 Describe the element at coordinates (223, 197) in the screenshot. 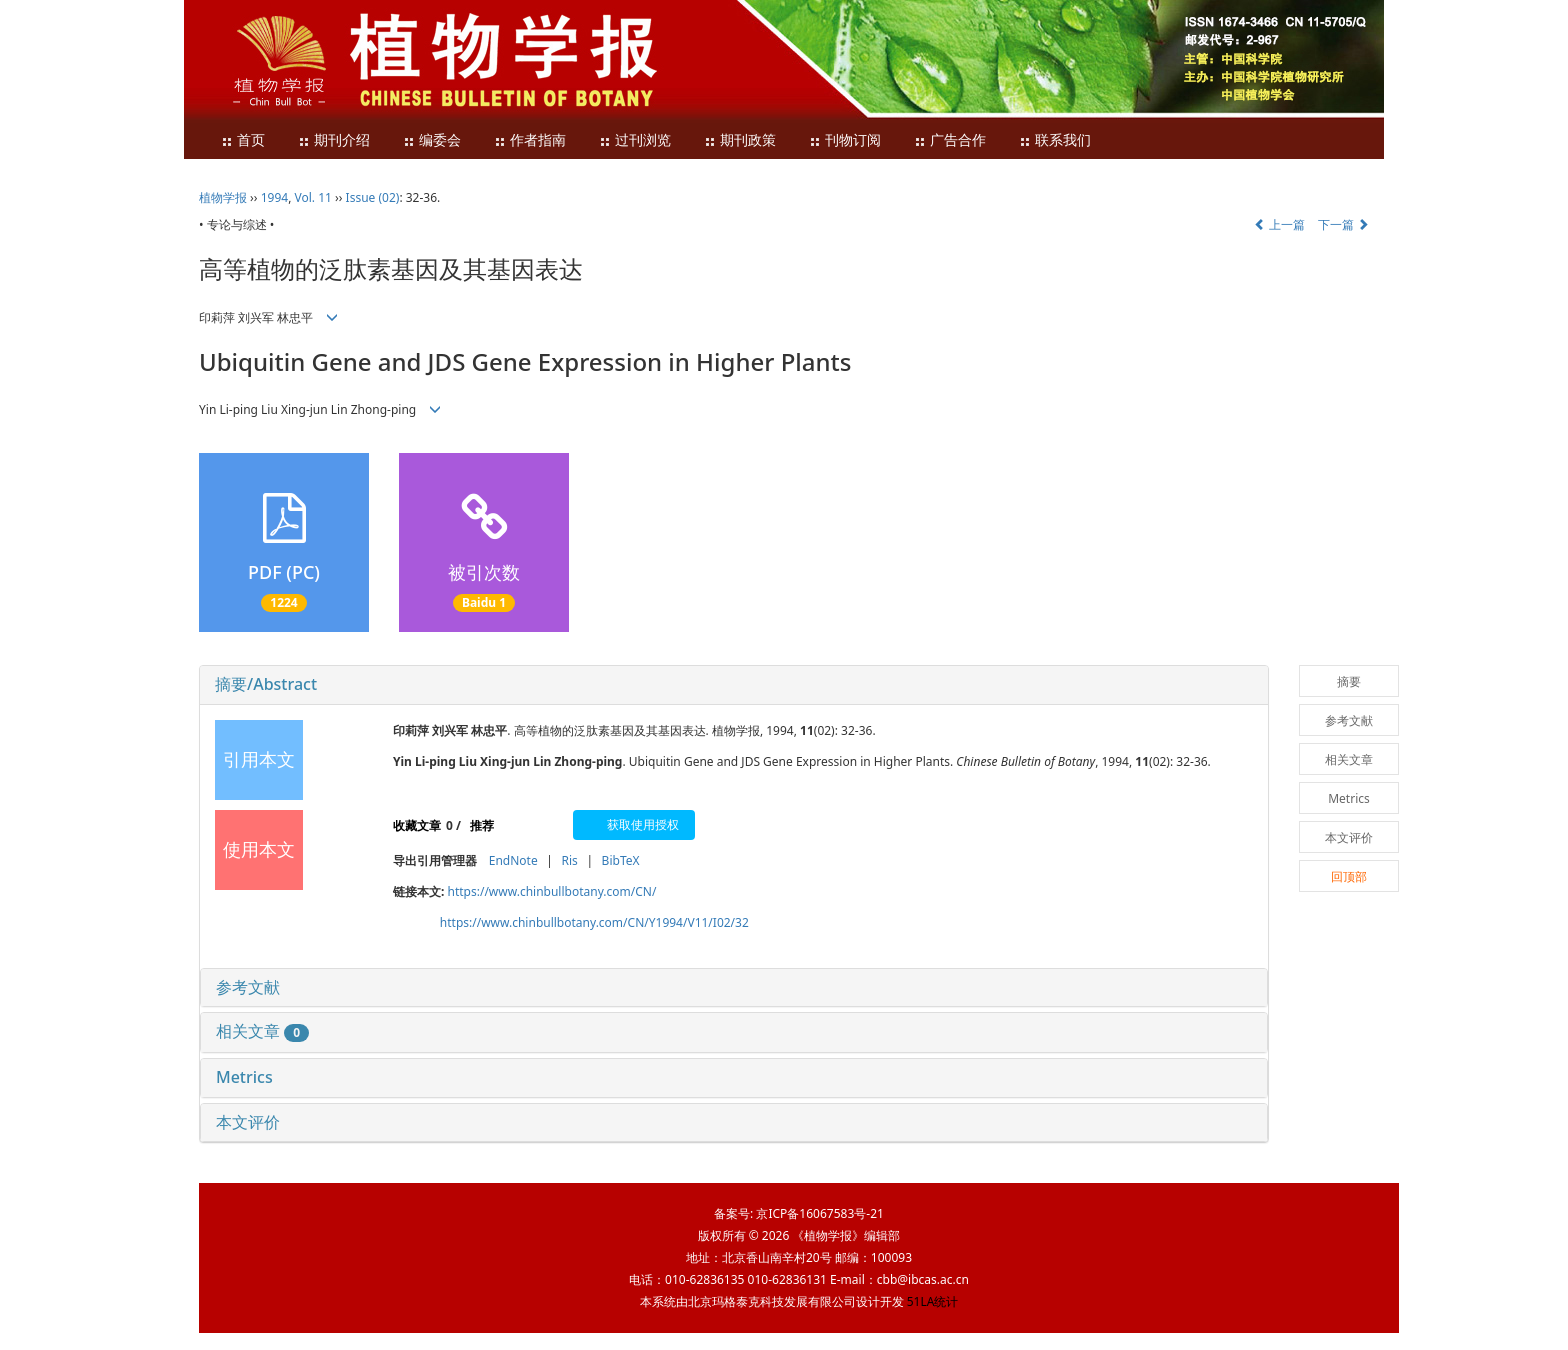

I see `植物学报` at that location.